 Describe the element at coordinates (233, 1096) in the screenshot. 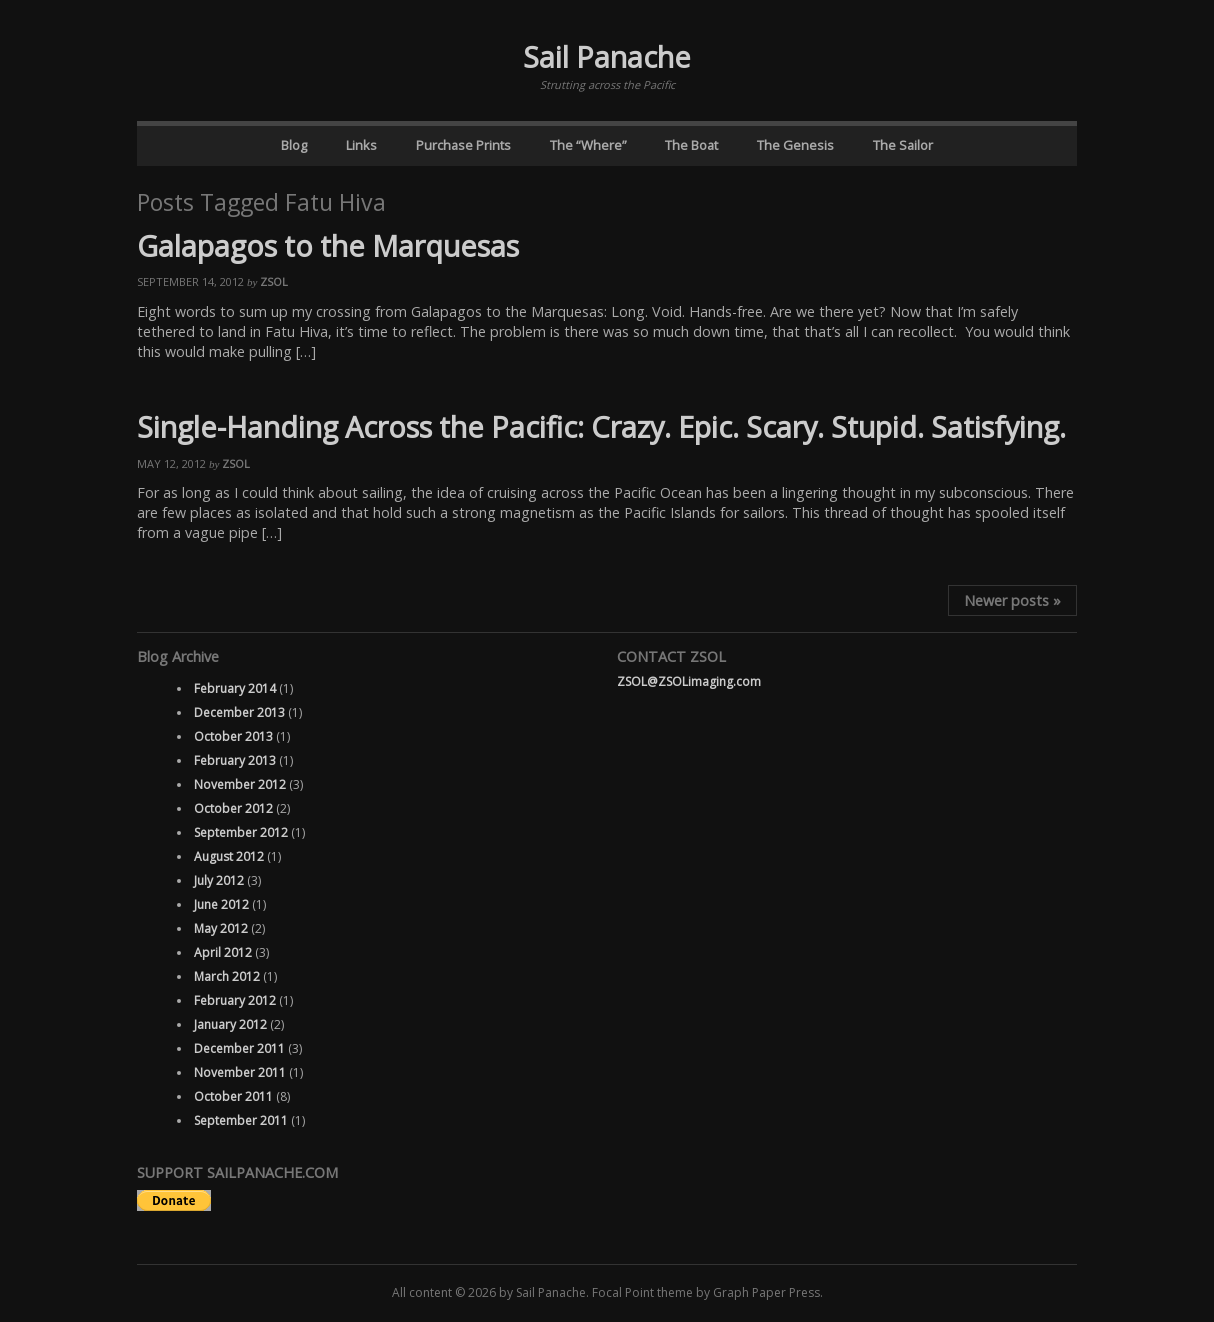

I see `October 2011` at that location.